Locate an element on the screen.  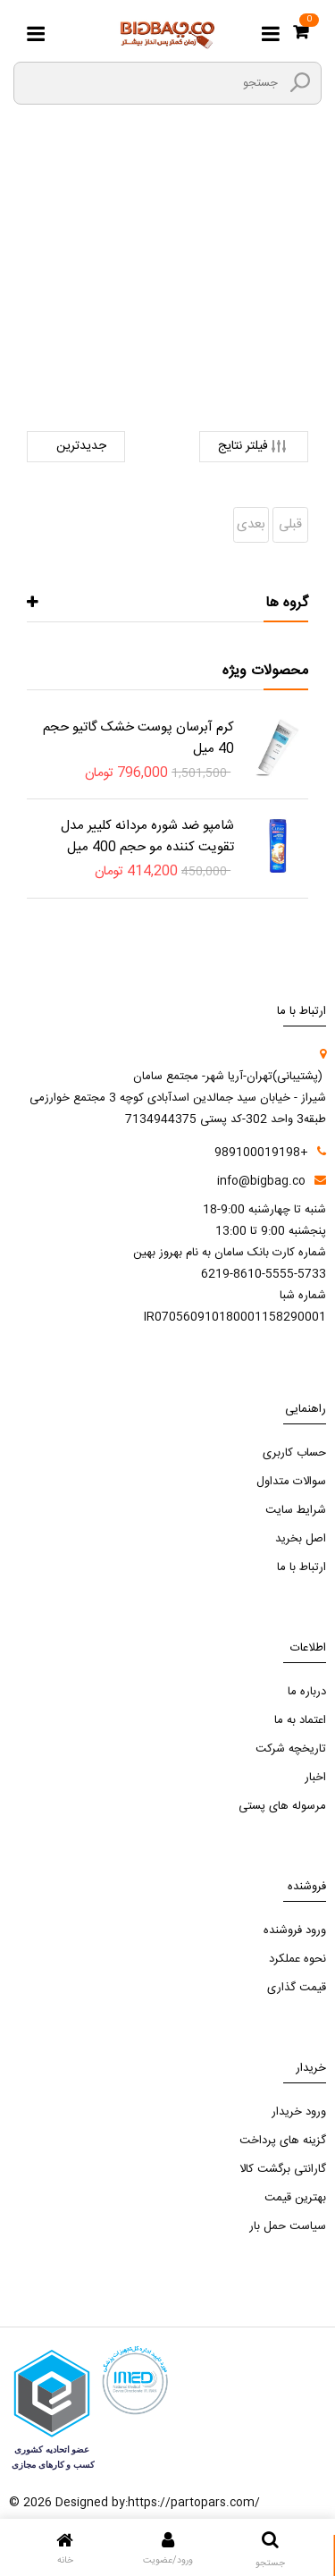
ورود خریدار is located at coordinates (299, 2112).